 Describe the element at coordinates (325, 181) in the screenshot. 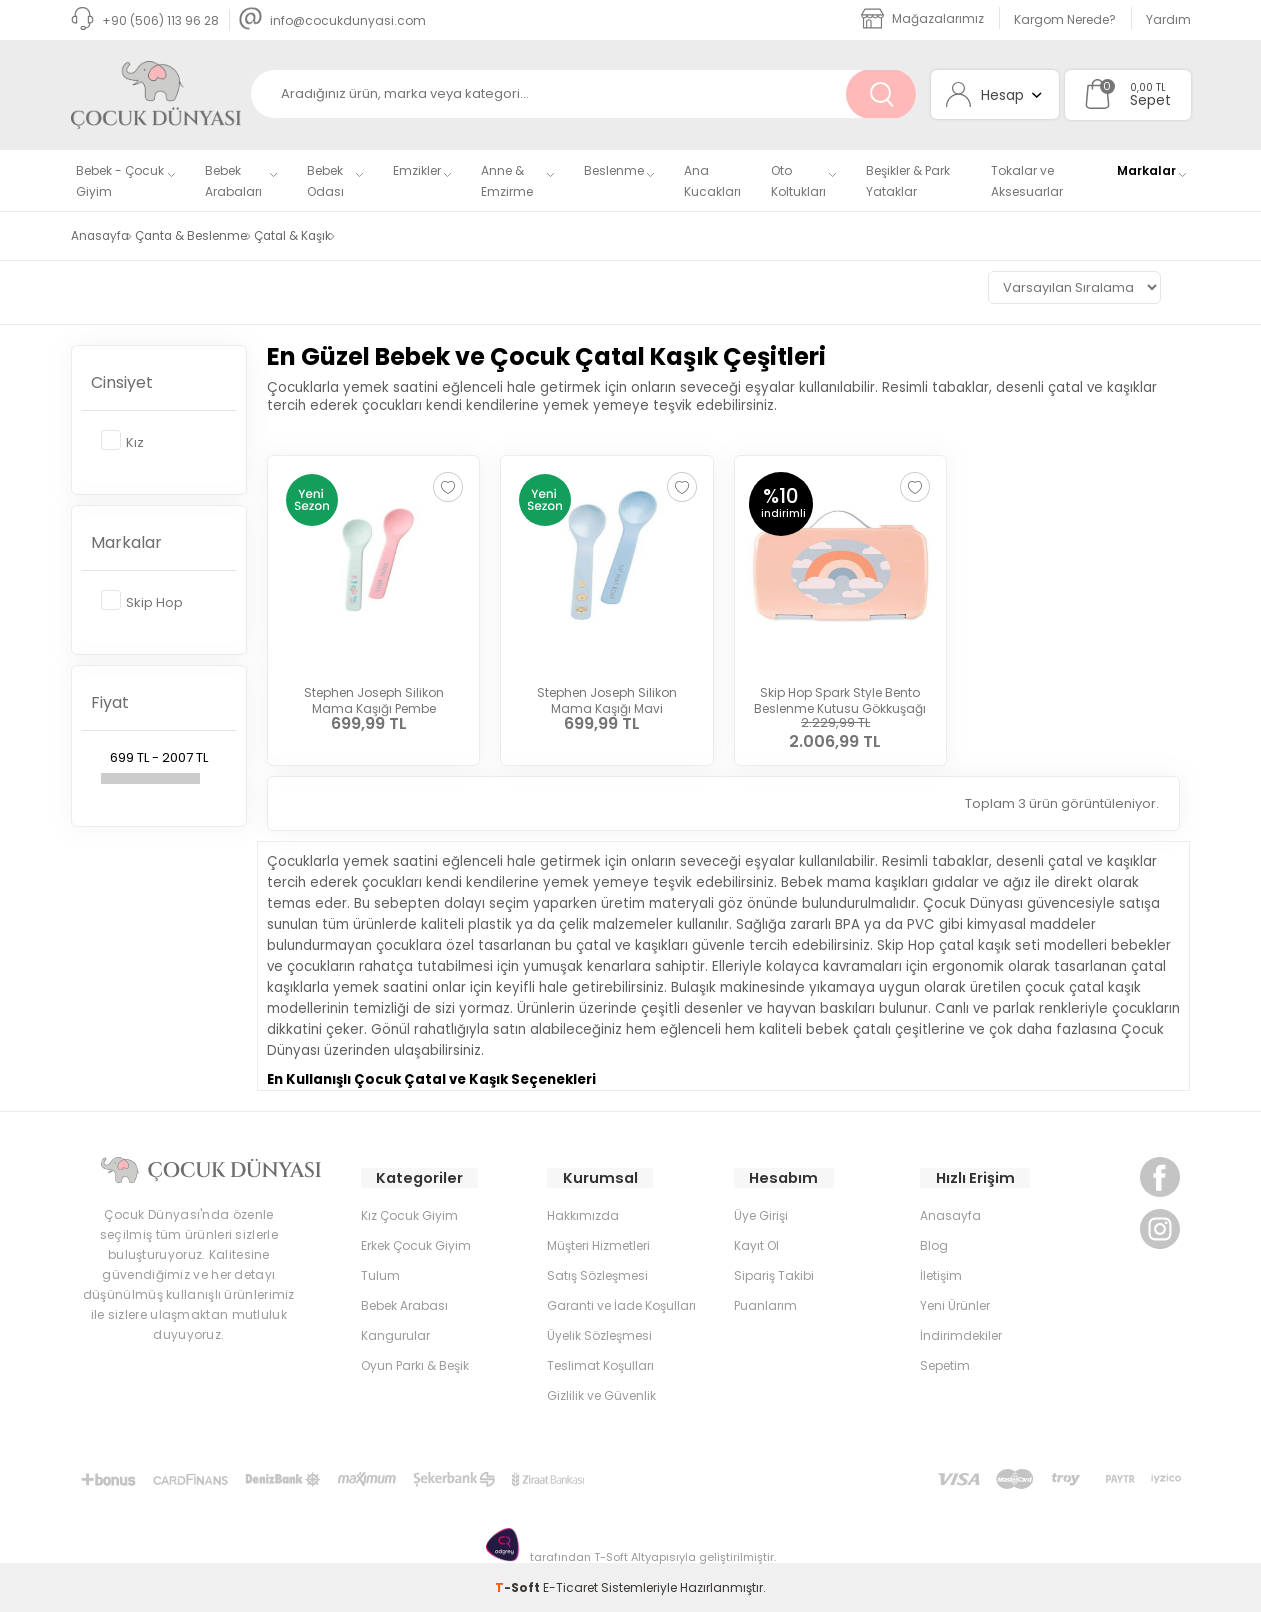

I see `Bebek Odası` at that location.